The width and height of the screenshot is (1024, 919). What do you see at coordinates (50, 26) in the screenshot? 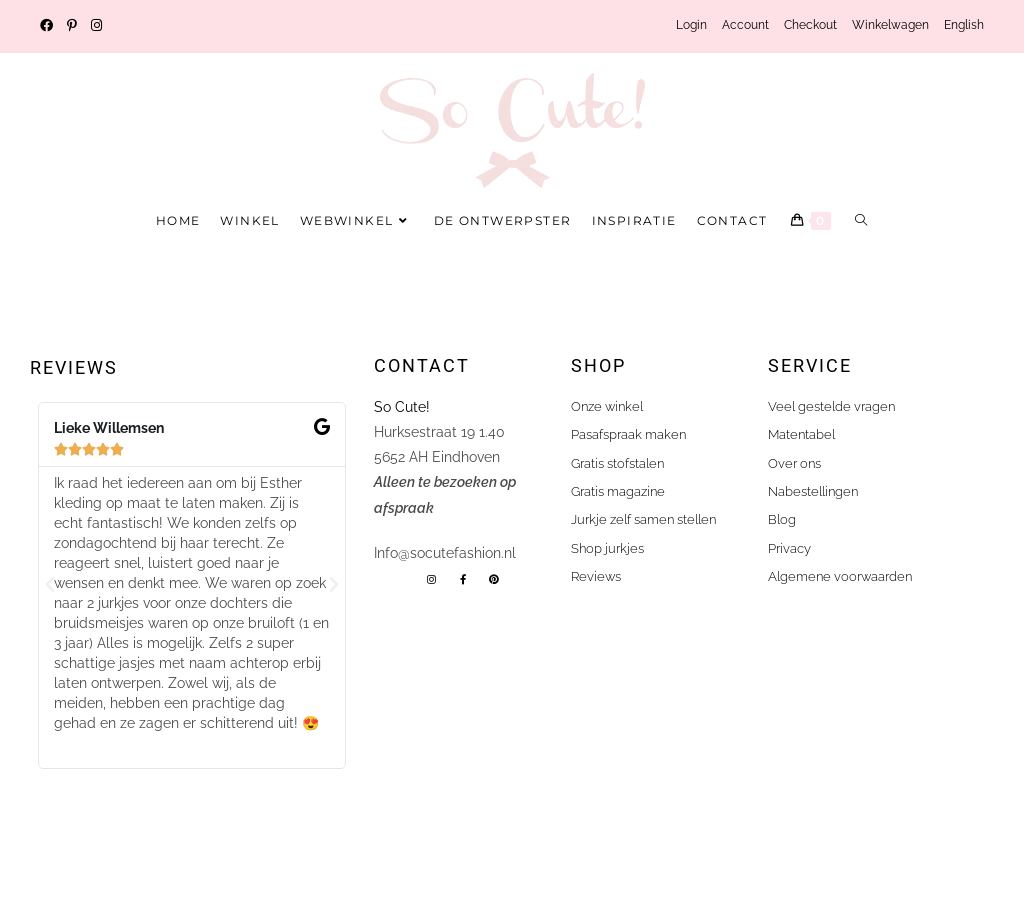
I see `[Facebook (opent in een nieuwe tab)]` at bounding box center [50, 26].